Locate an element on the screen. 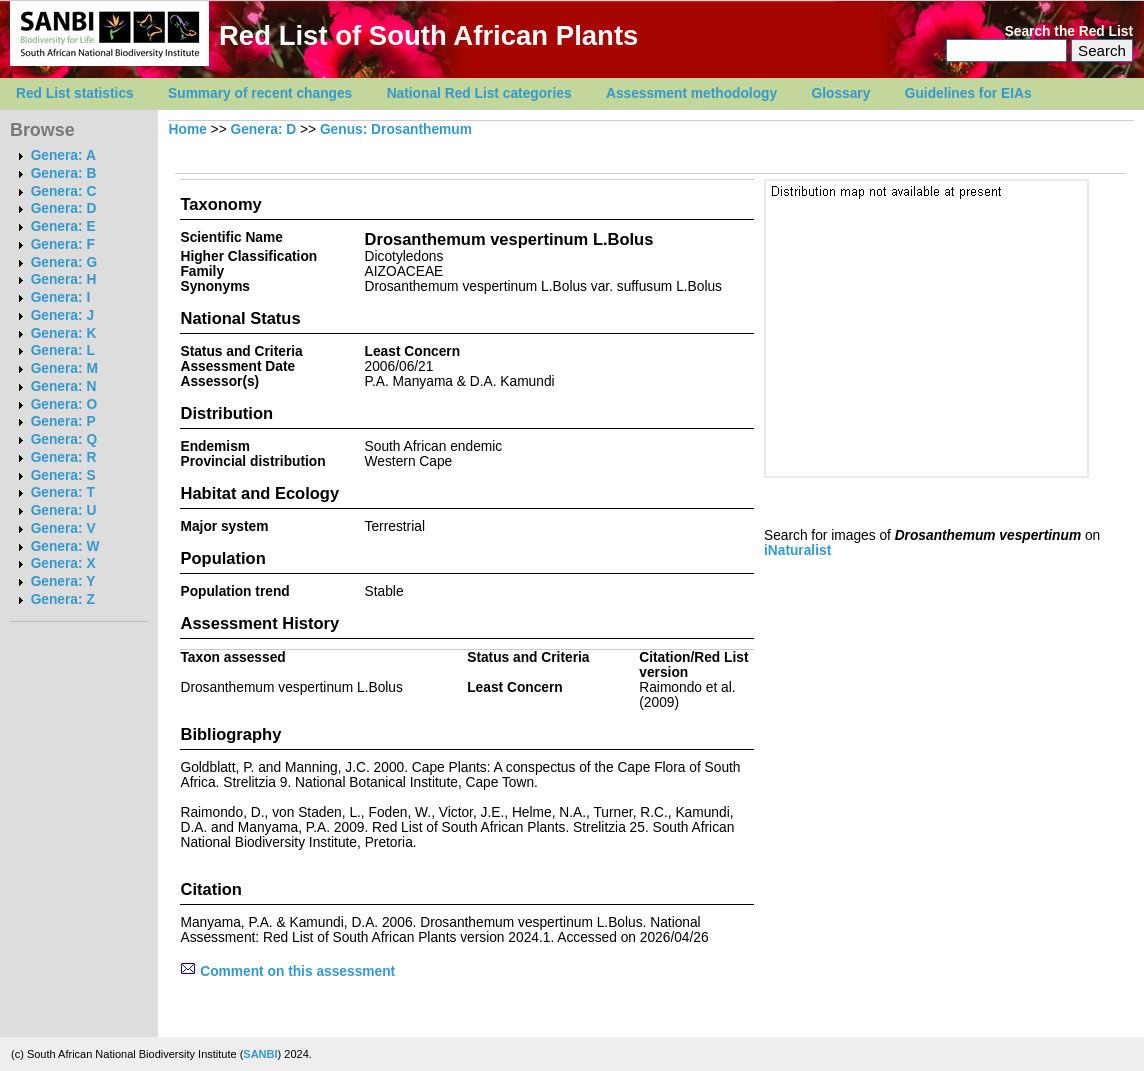 The width and height of the screenshot is (1144, 1071). Home is located at coordinates (188, 129).